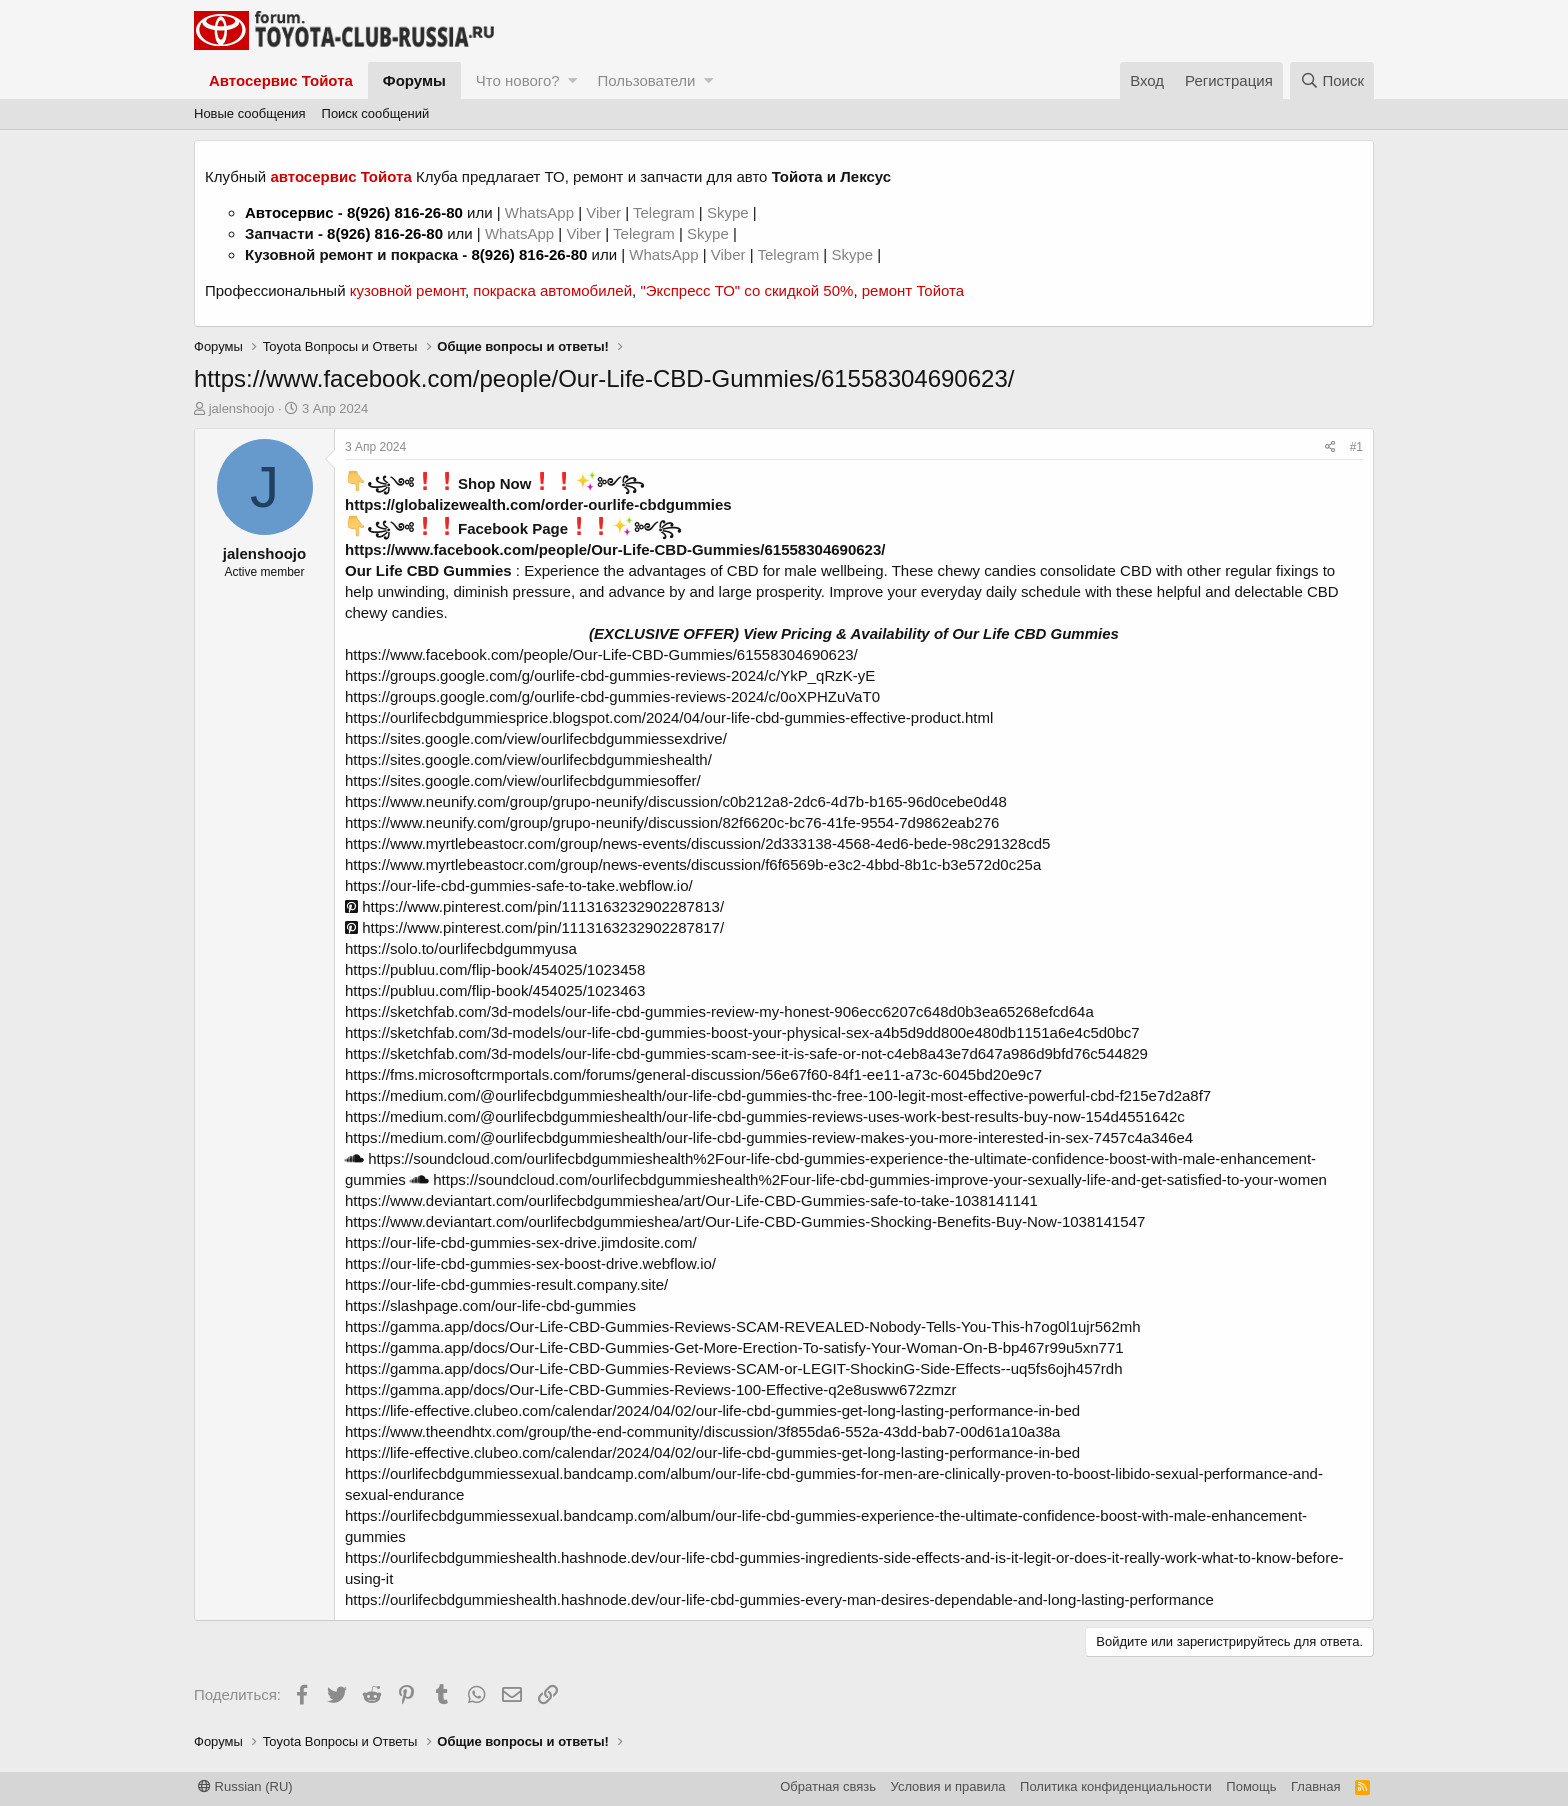 The width and height of the screenshot is (1568, 1806). I want to click on Политика конфиденциальности, so click(1116, 1786).